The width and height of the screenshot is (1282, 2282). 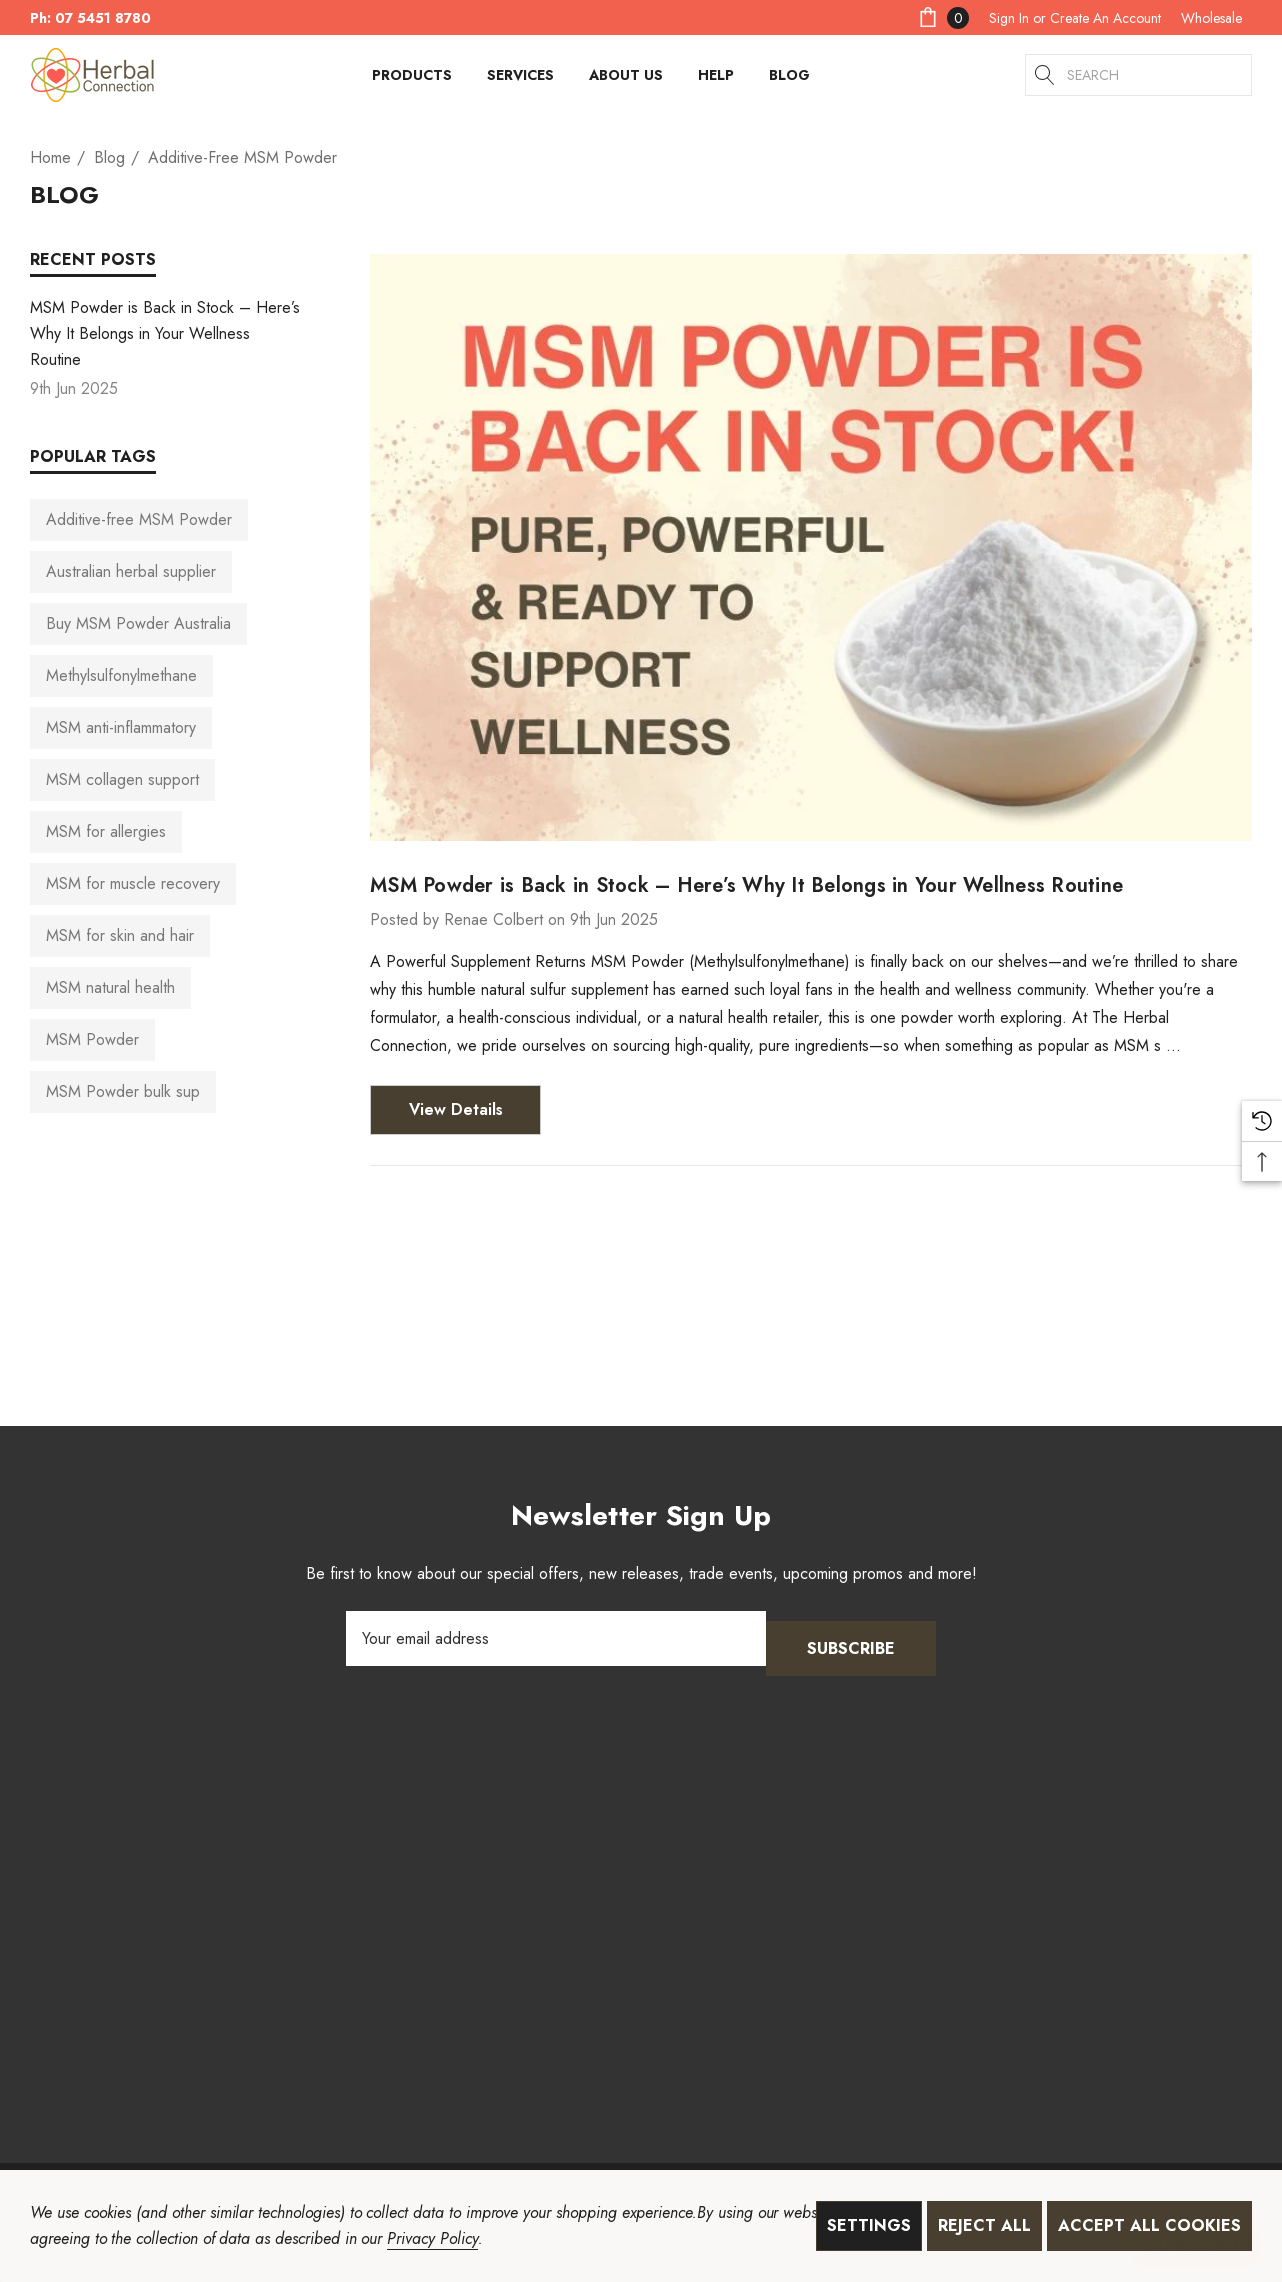 What do you see at coordinates (90, 18) in the screenshot?
I see `Ph: 07 5451 8780` at bounding box center [90, 18].